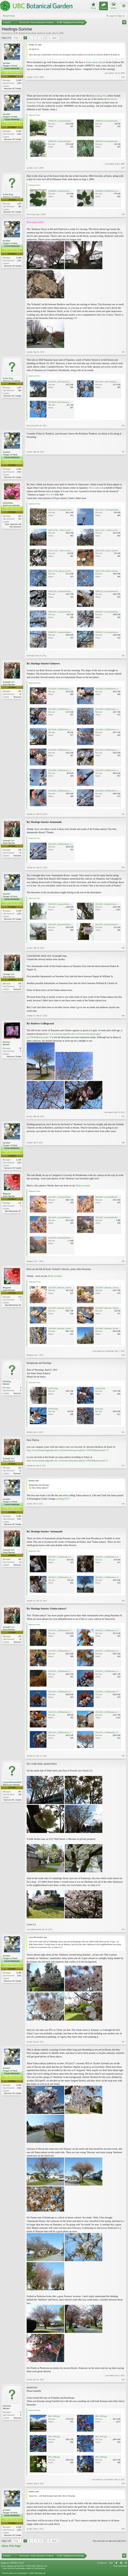  Describe the element at coordinates (53, 1389) in the screenshot. I see `photo(2).jpg` at that location.